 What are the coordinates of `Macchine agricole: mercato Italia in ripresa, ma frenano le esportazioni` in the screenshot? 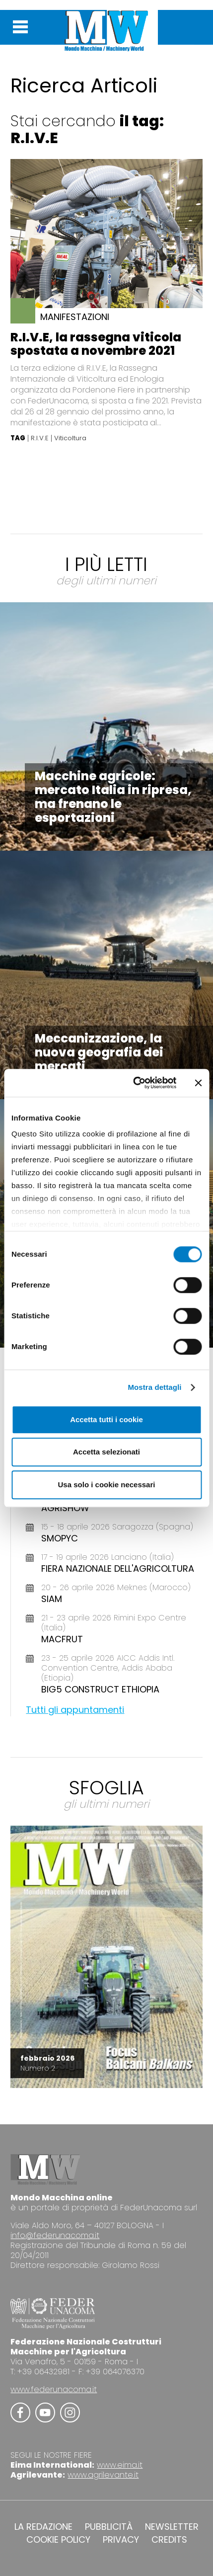 It's located at (113, 797).